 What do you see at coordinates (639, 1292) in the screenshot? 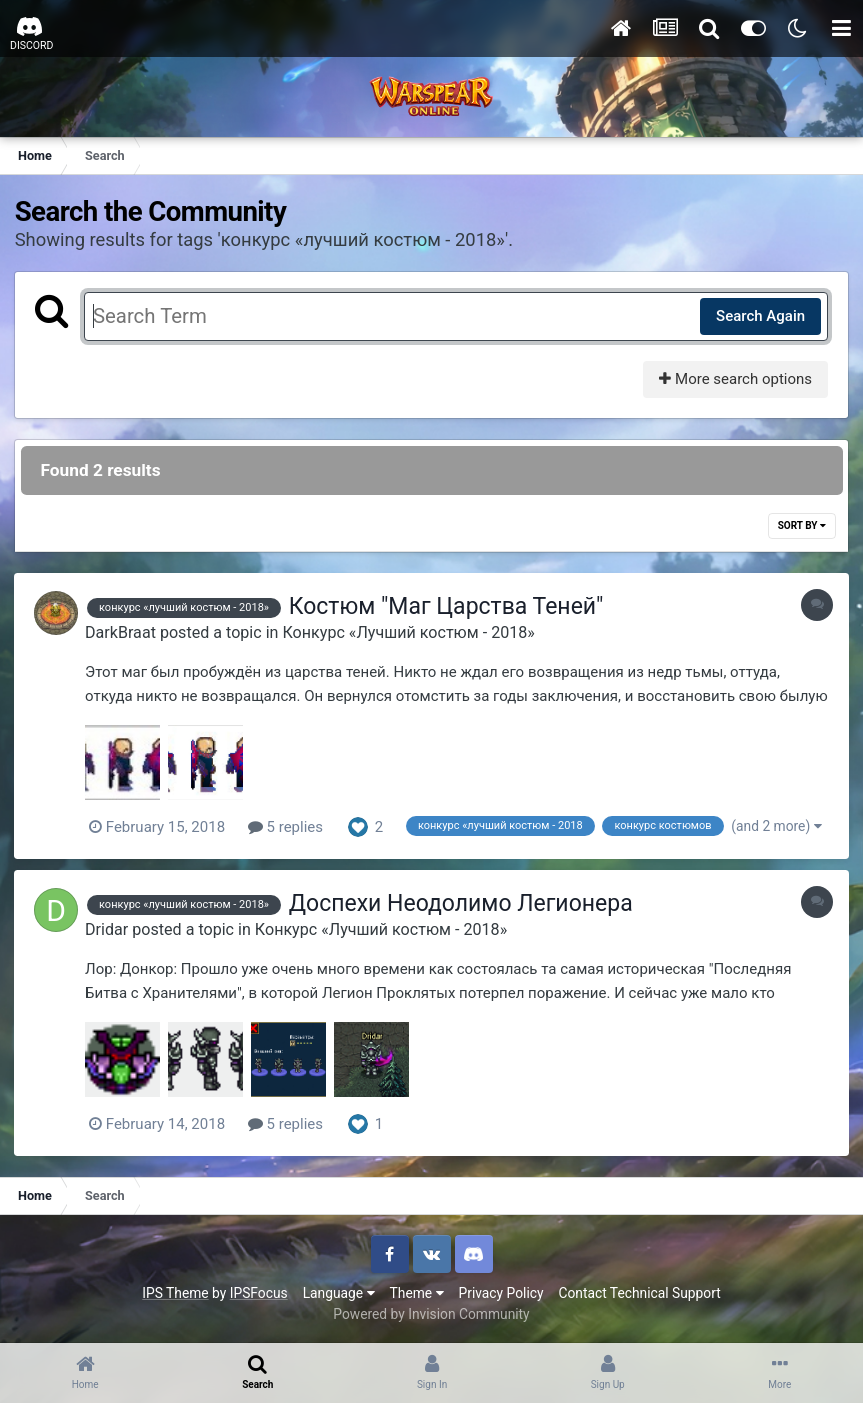
I see `Contact Technical Support` at bounding box center [639, 1292].